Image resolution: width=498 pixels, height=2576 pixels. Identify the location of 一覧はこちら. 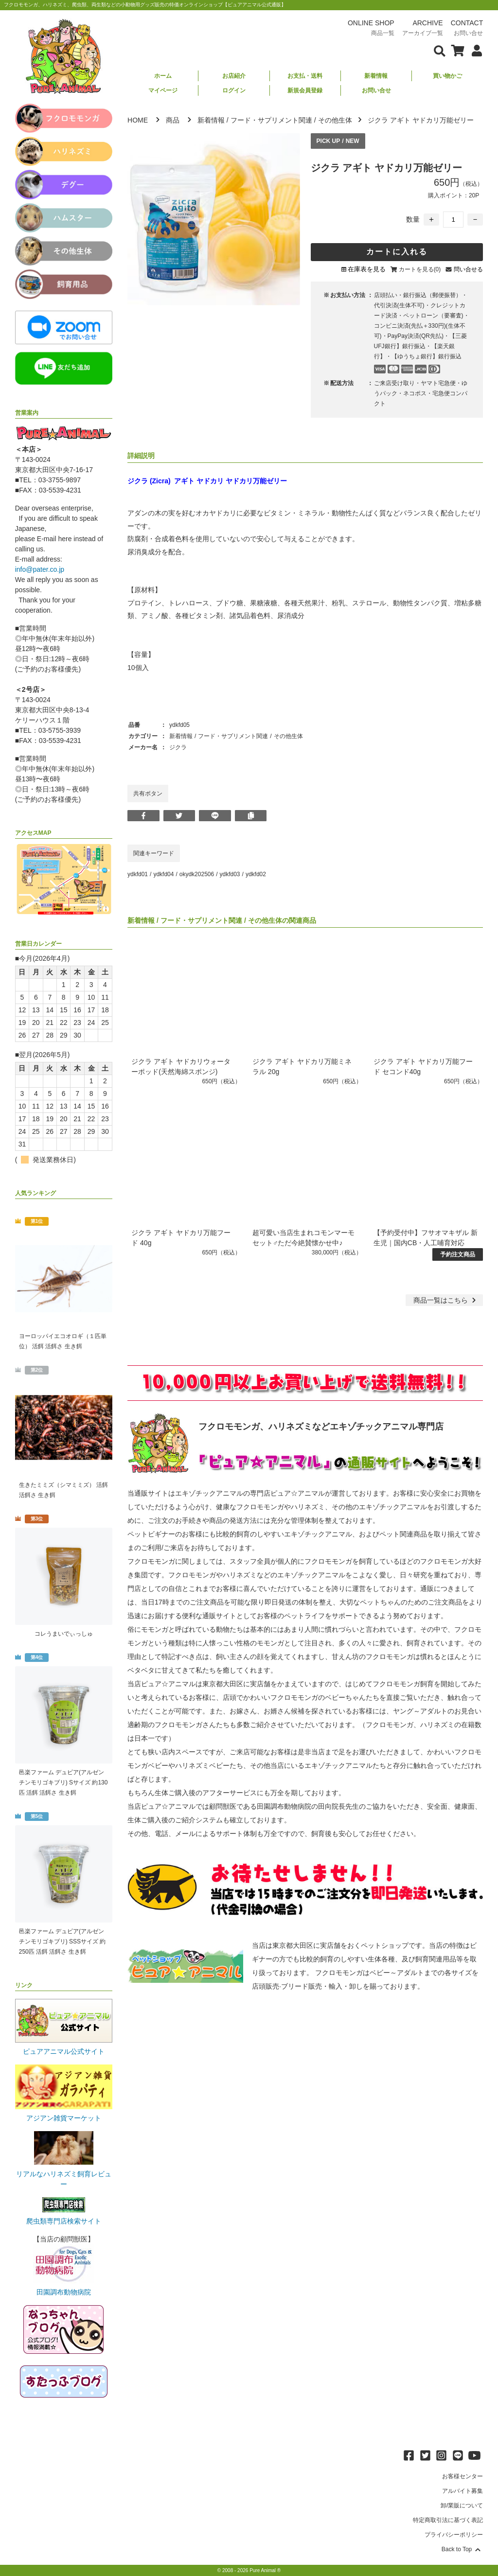
(445, 1300).